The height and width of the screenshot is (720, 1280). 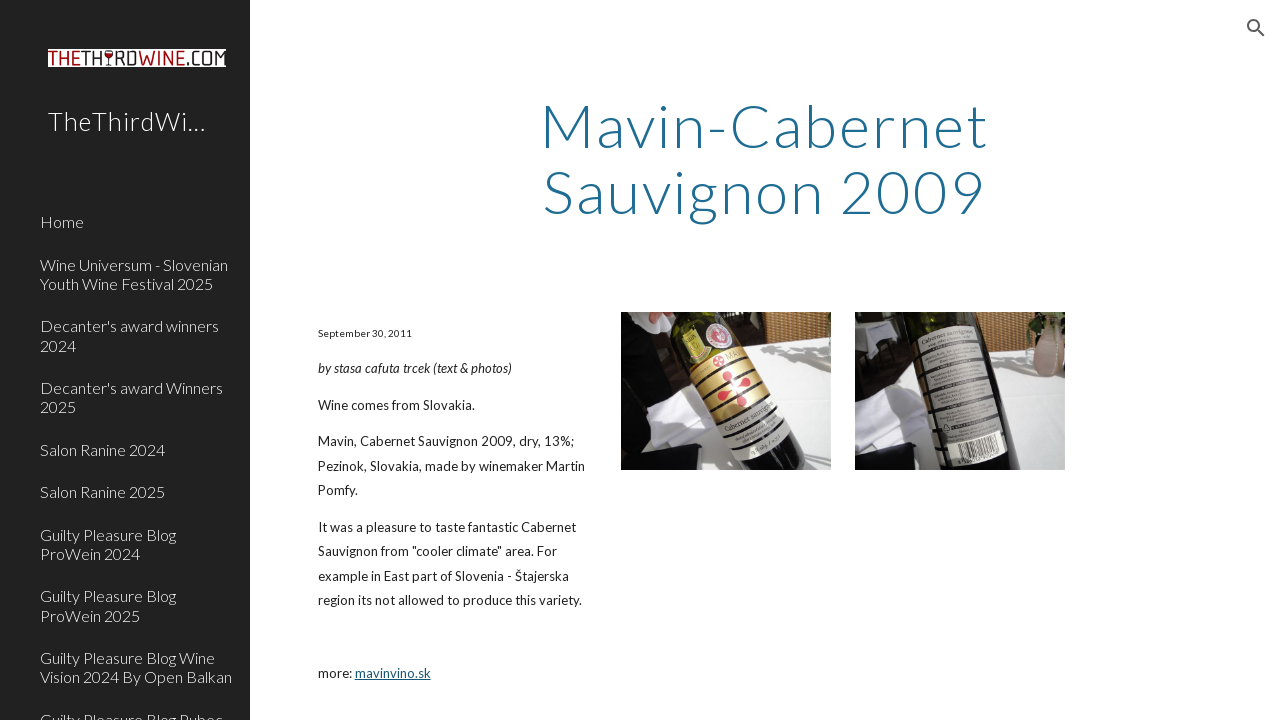 I want to click on Home [link], so click(x=62, y=221).